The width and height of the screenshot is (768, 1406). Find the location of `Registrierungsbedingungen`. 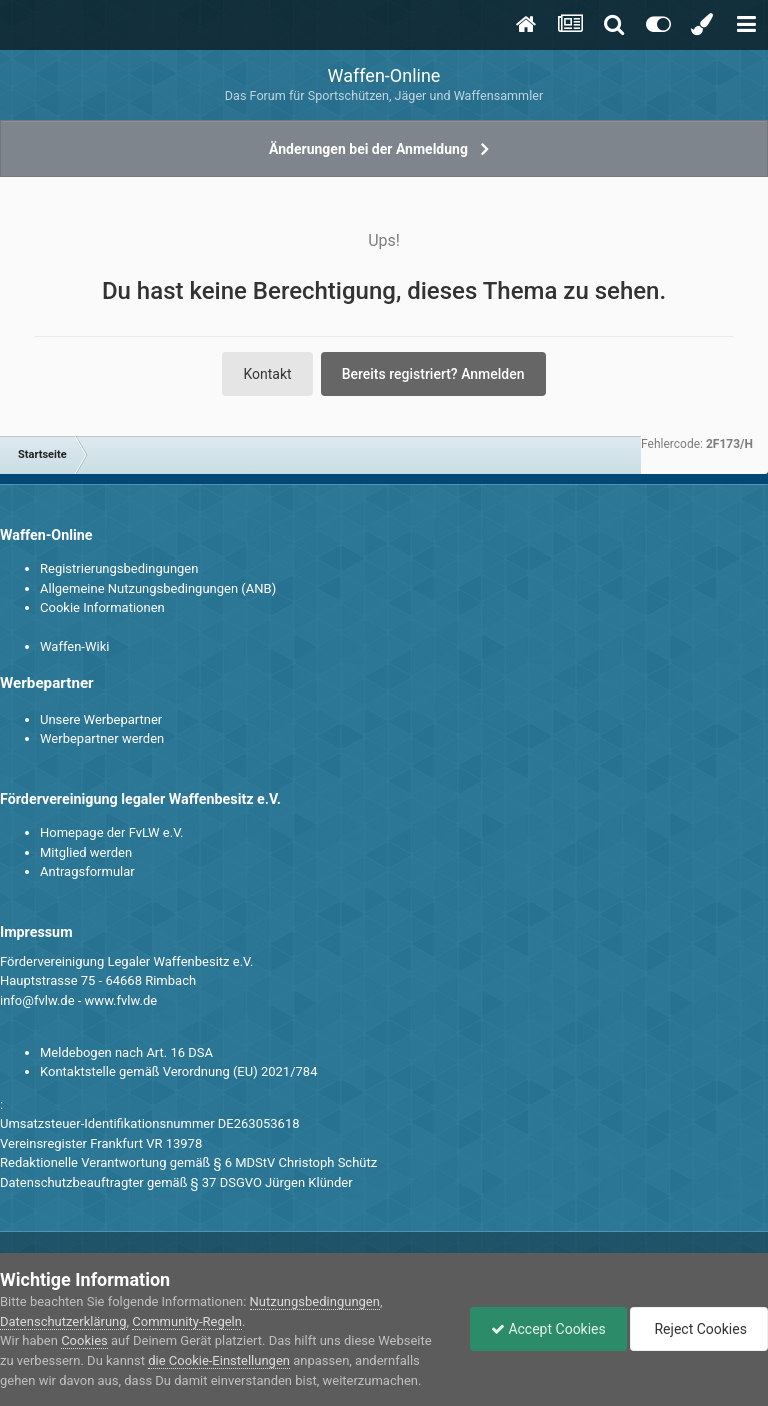

Registrierungsbedingungen is located at coordinates (119, 568).